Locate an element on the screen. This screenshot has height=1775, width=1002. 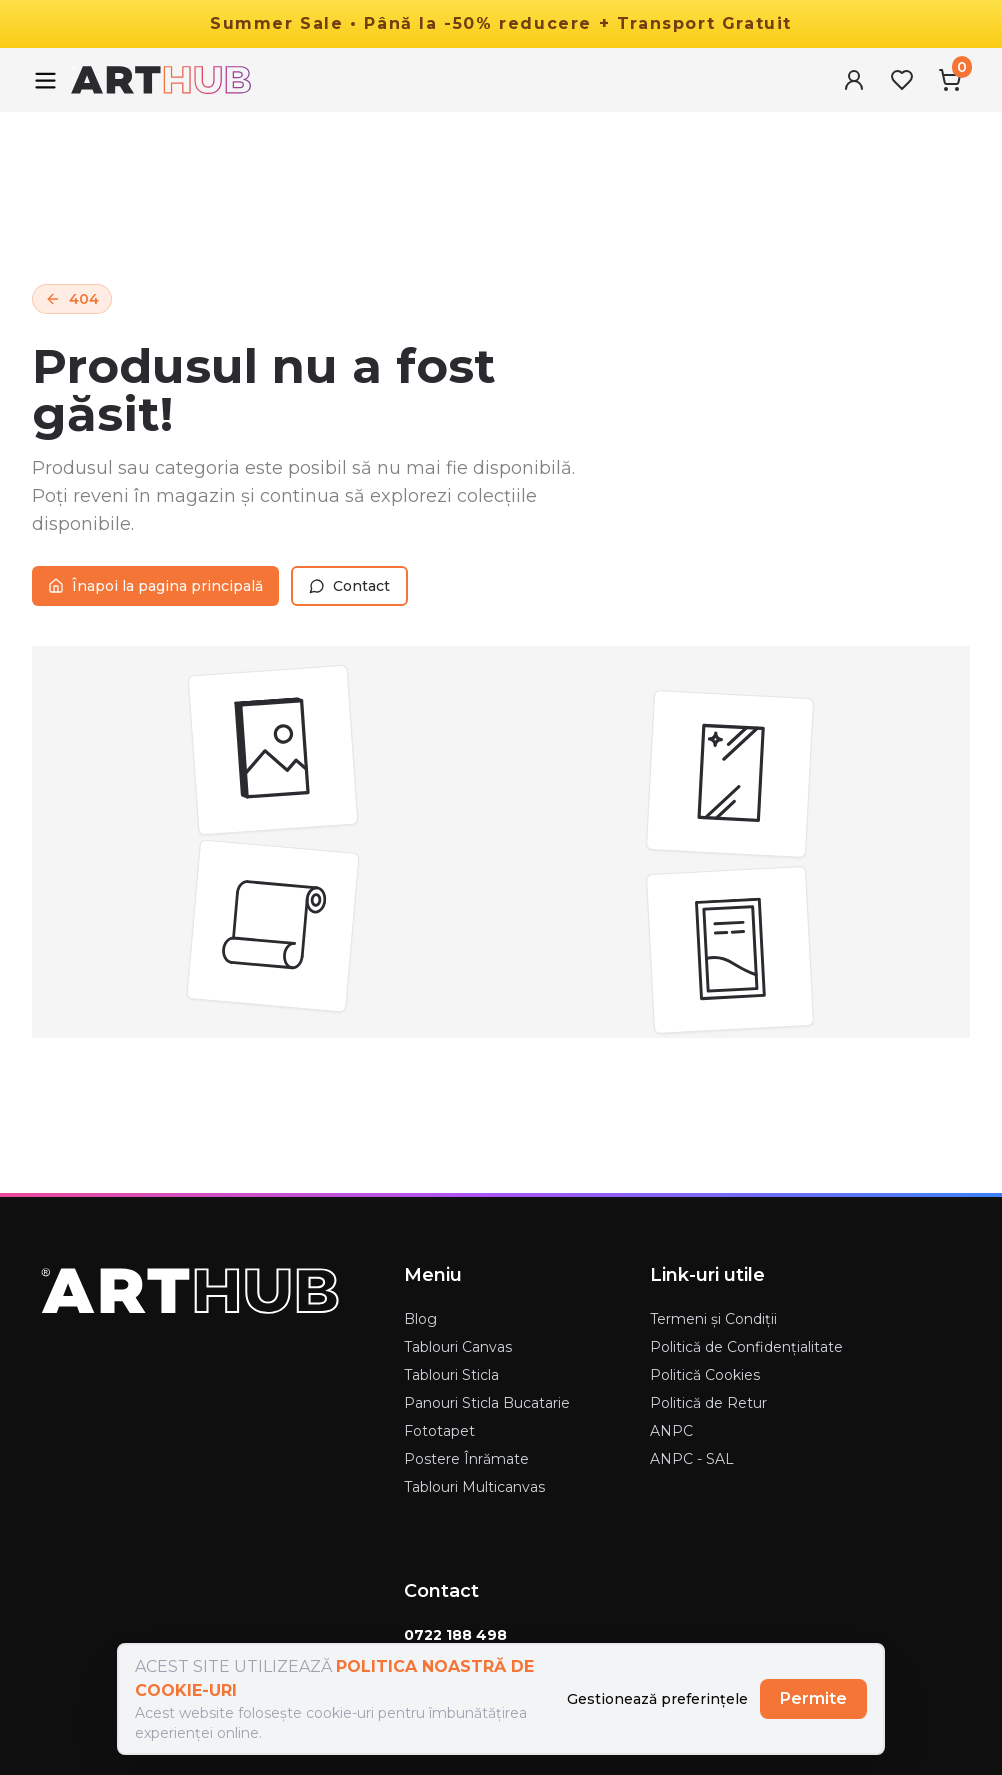
Politică Cookies is located at coordinates (705, 1375).